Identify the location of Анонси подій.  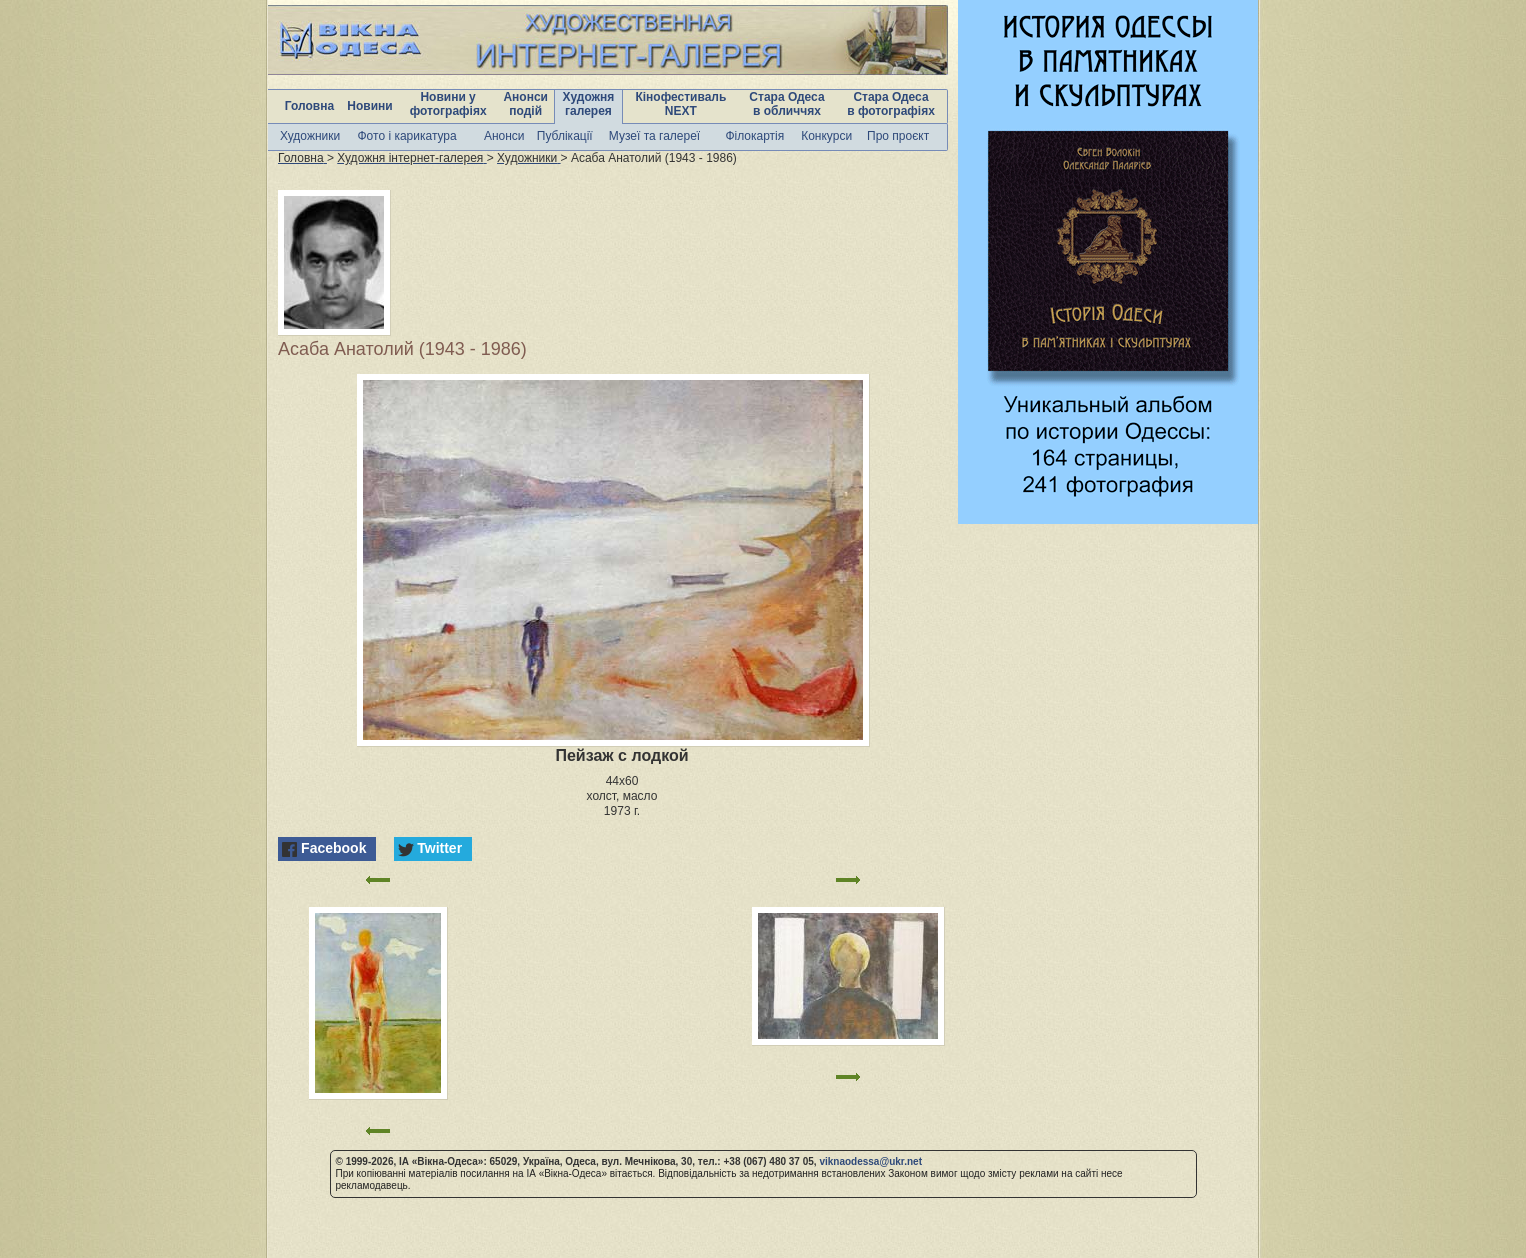
(525, 104).